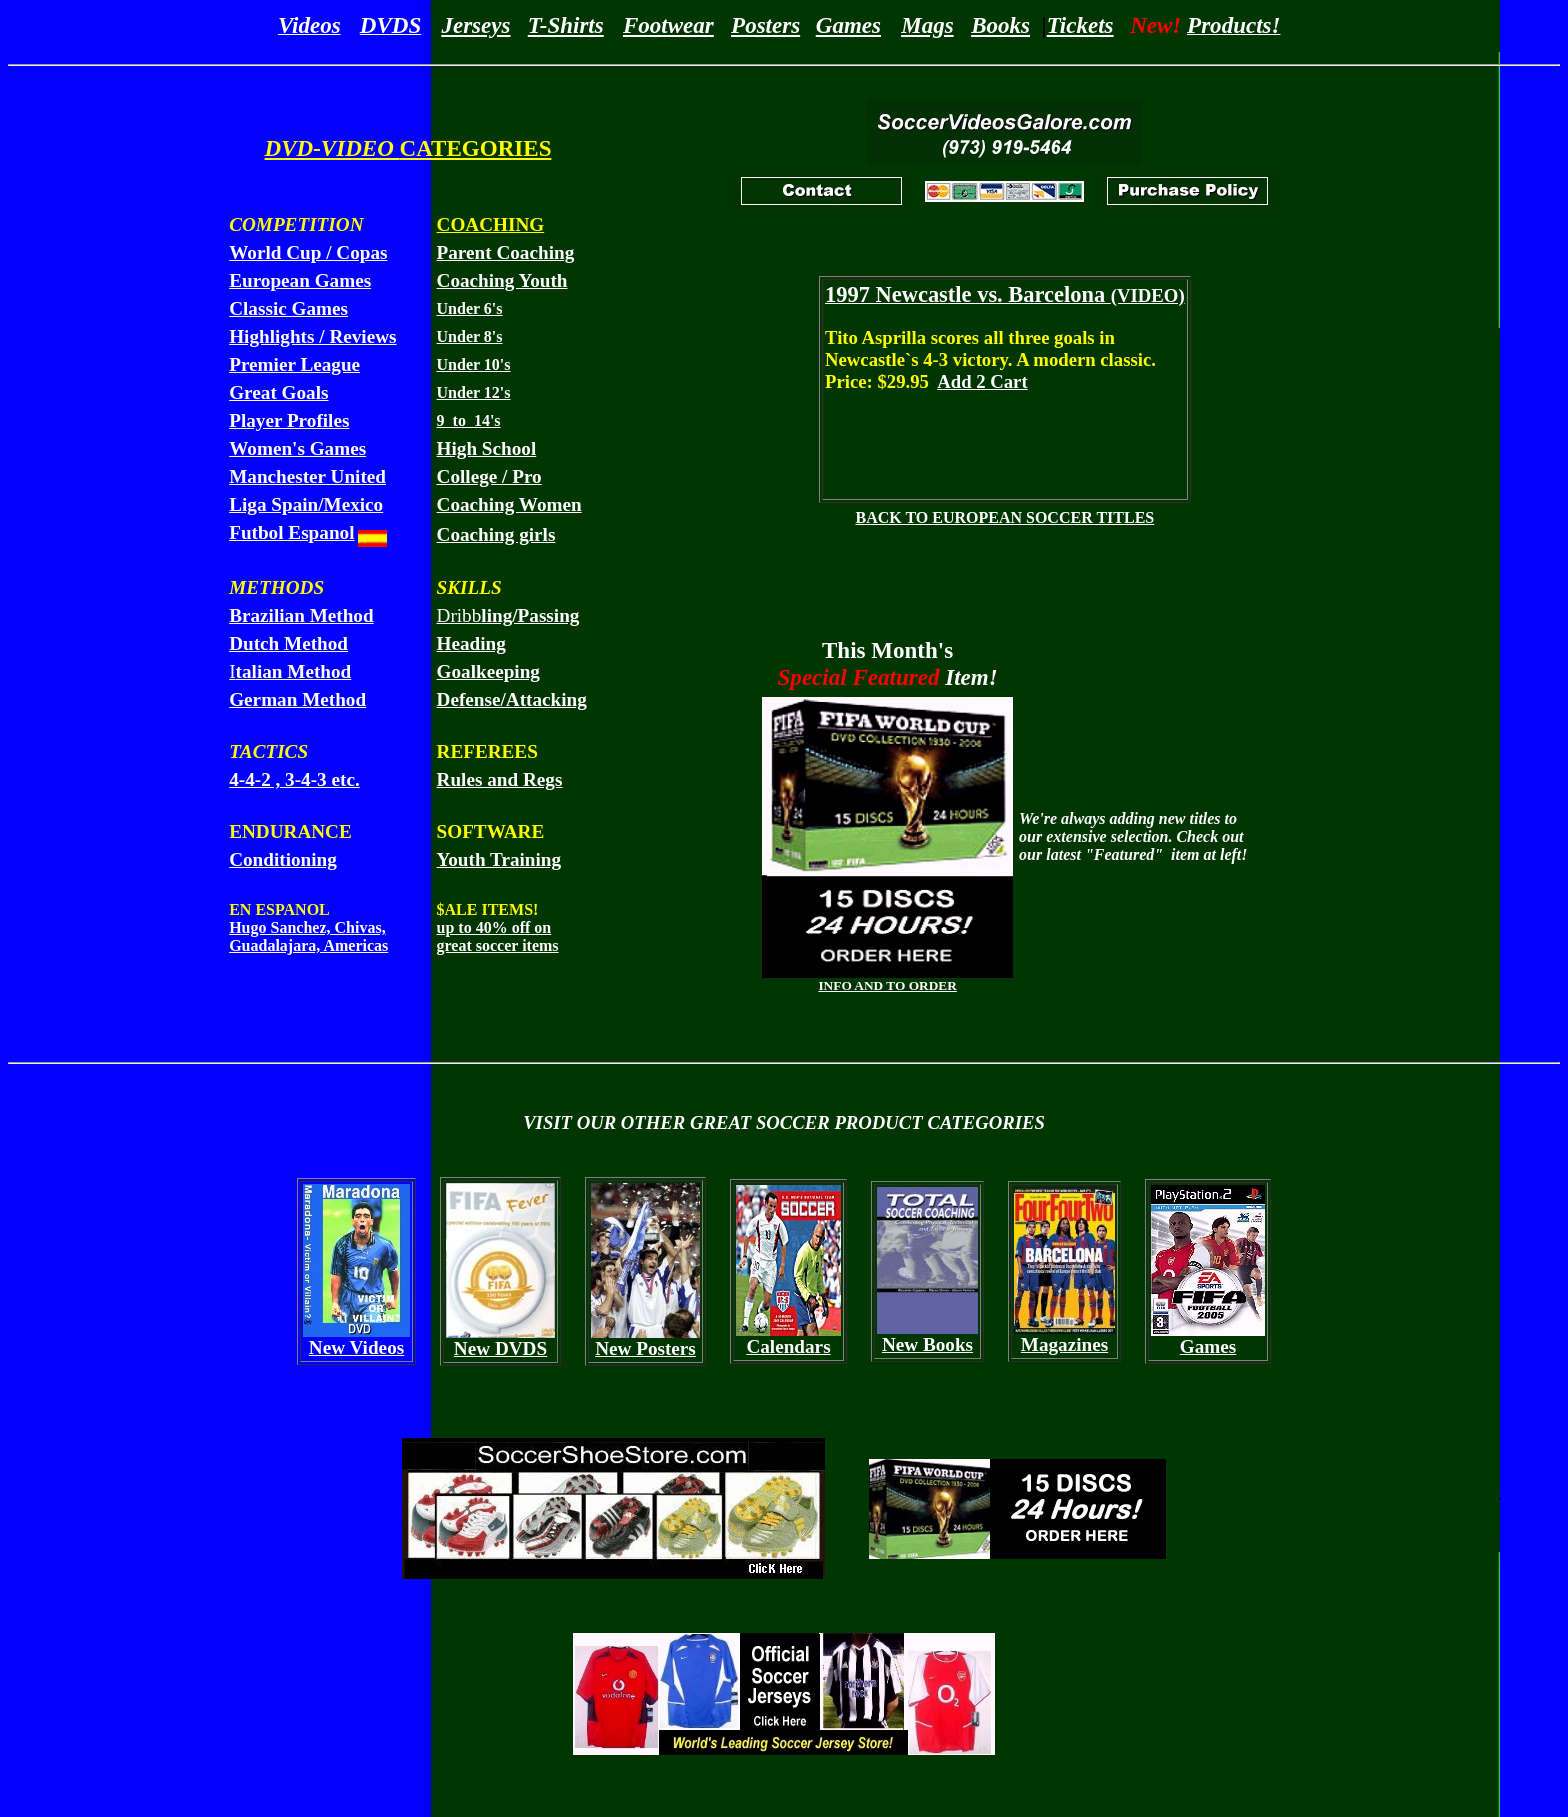 This screenshot has width=1568, height=1817. I want to click on New Posters, so click(645, 1348).